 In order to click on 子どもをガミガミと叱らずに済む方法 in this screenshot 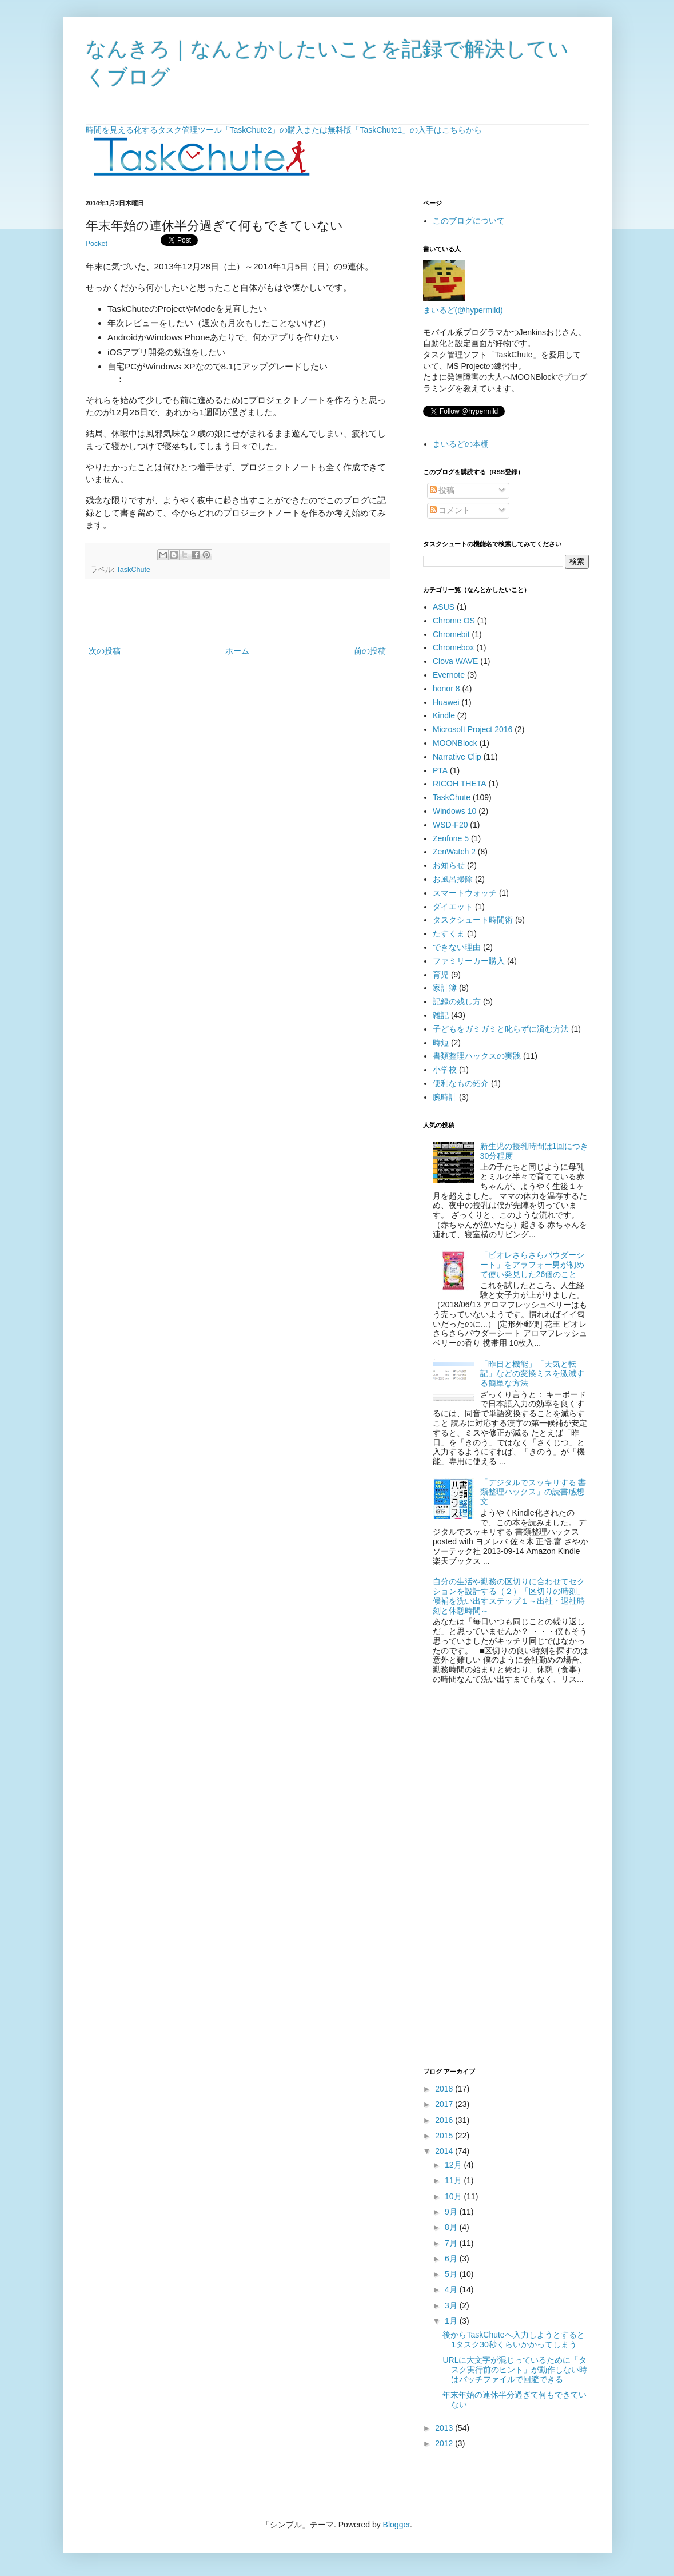, I will do `click(501, 1028)`.